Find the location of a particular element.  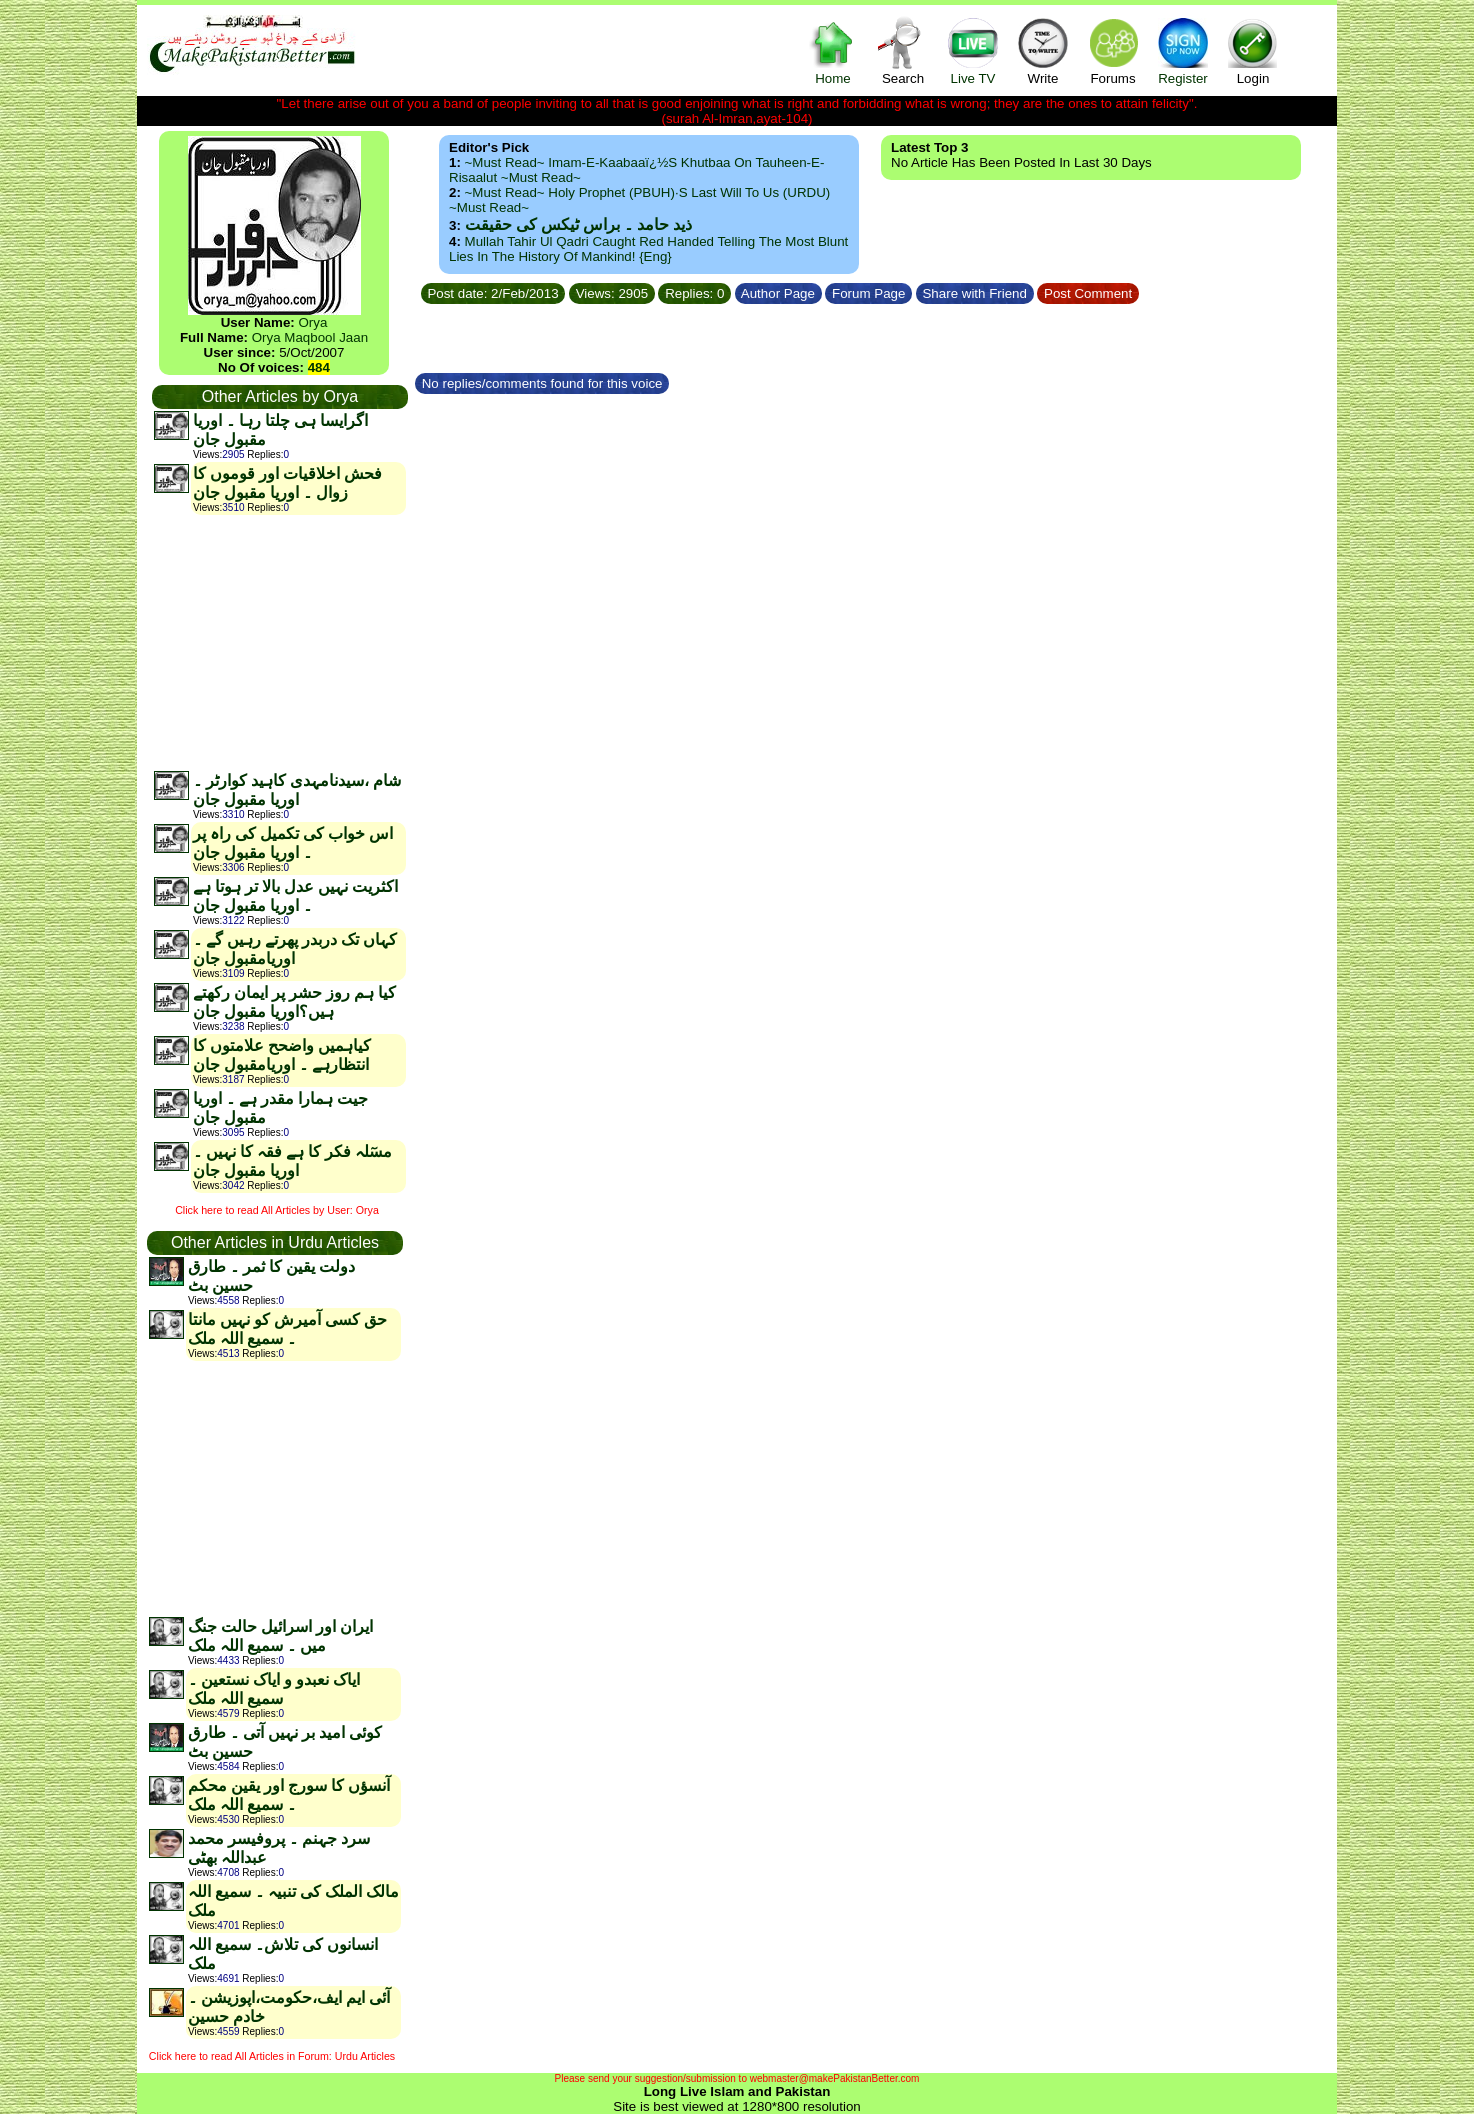

[Advertisement] is located at coordinates (279, 642).